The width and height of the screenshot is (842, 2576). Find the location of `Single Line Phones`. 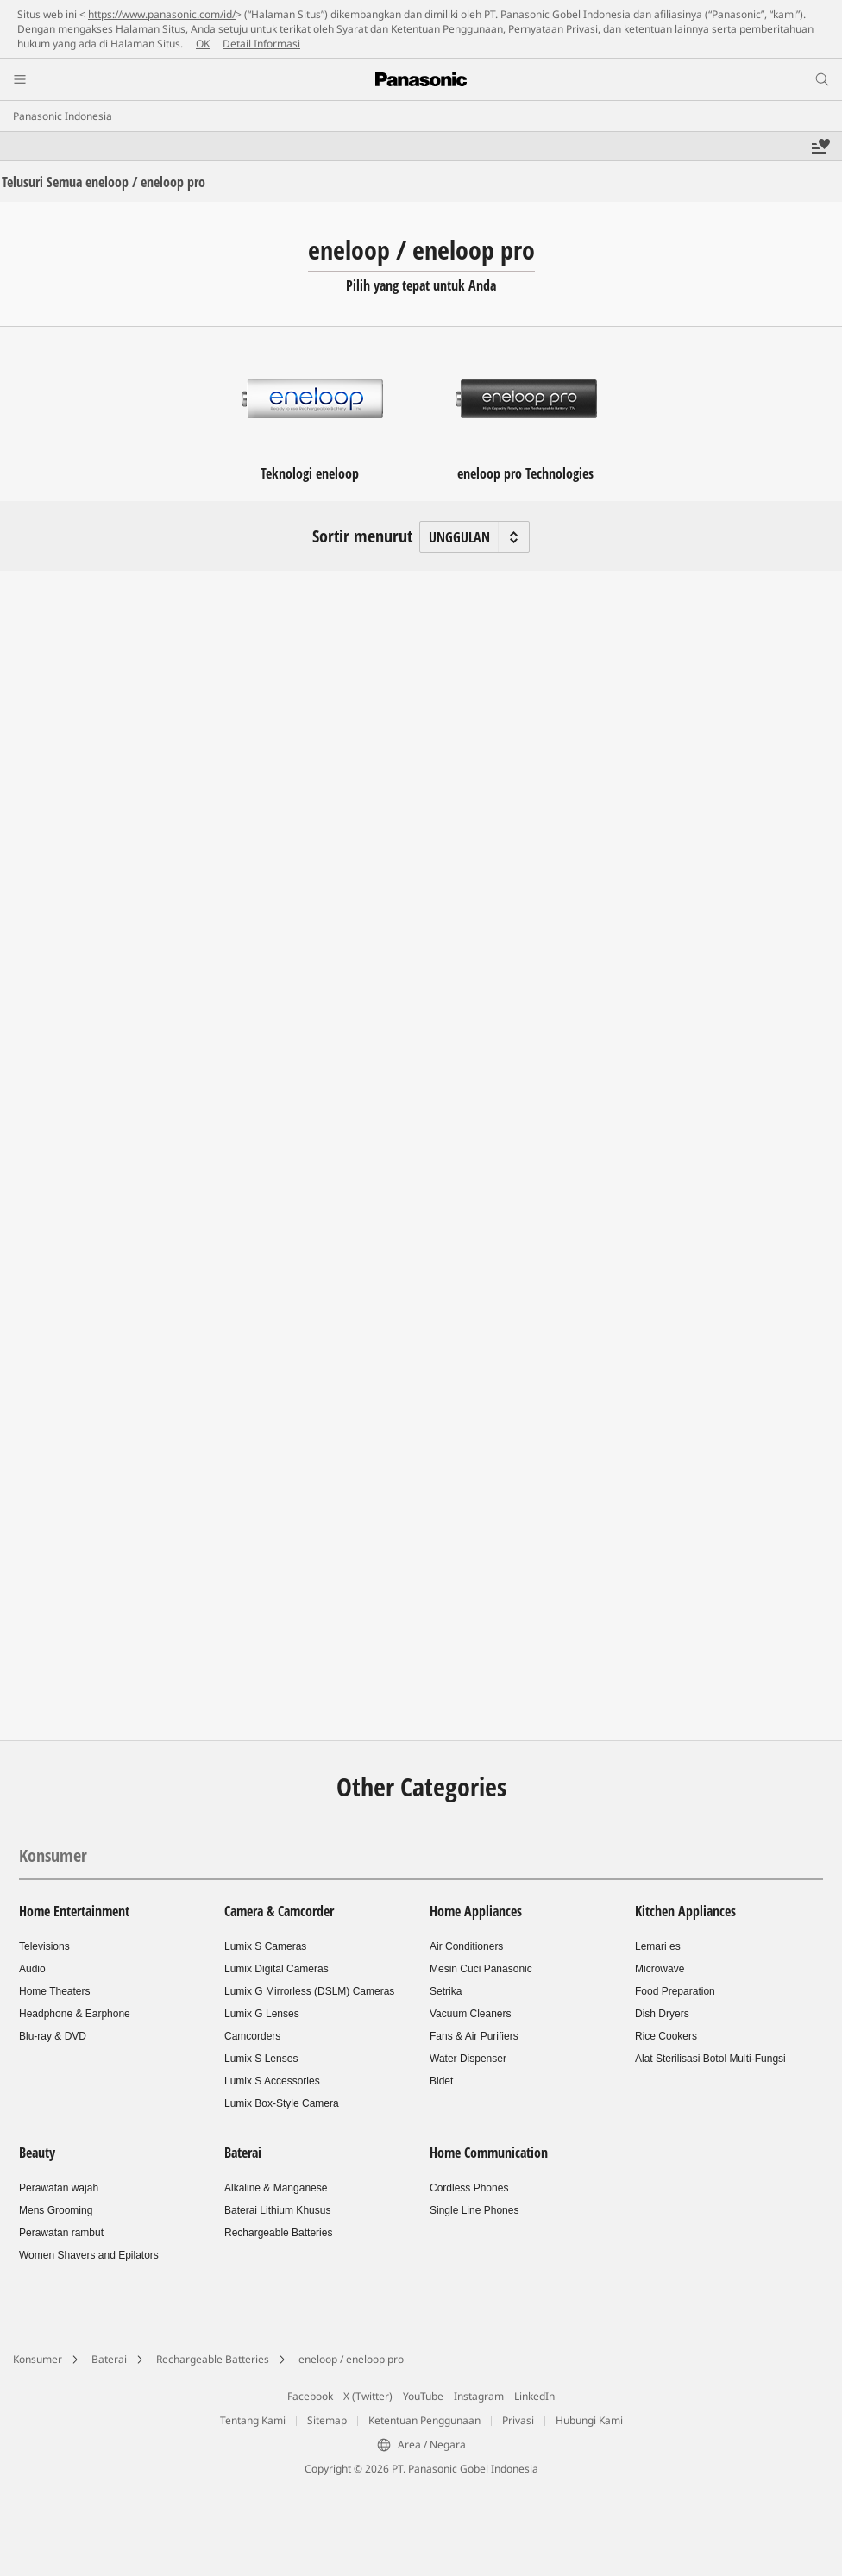

Single Line Phones is located at coordinates (474, 2210).